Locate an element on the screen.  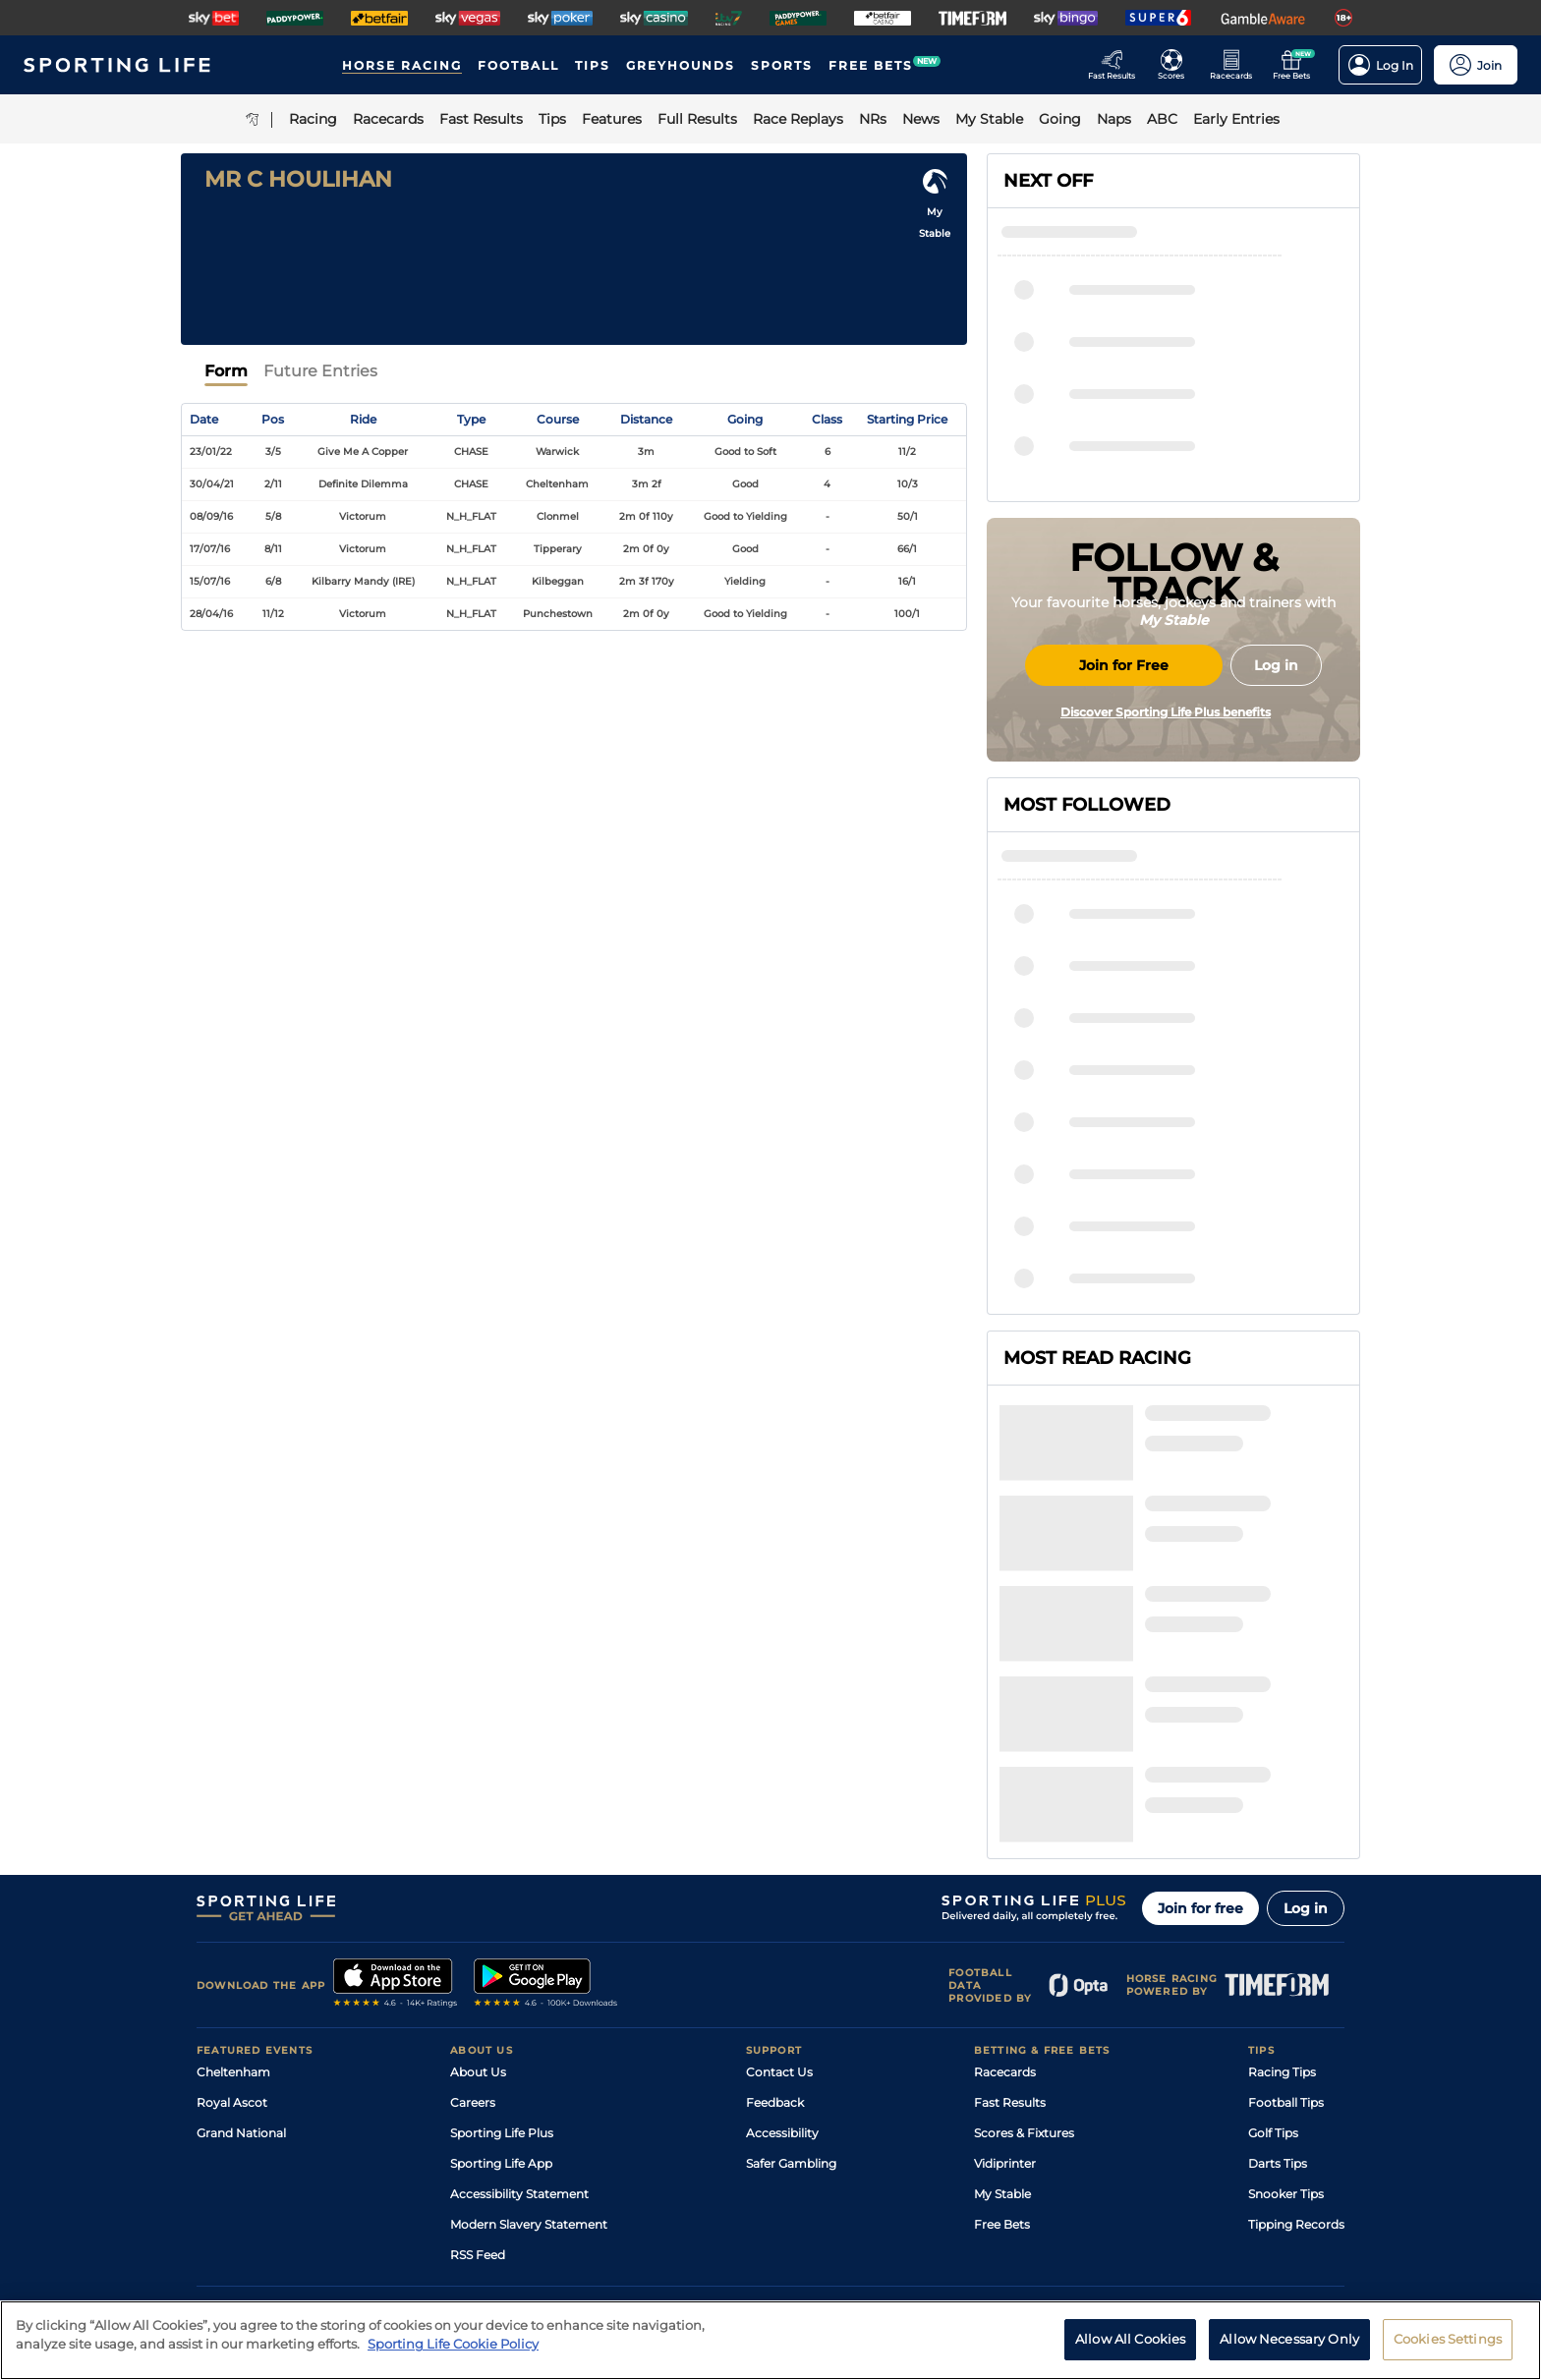
17/07/16 is located at coordinates (210, 548).